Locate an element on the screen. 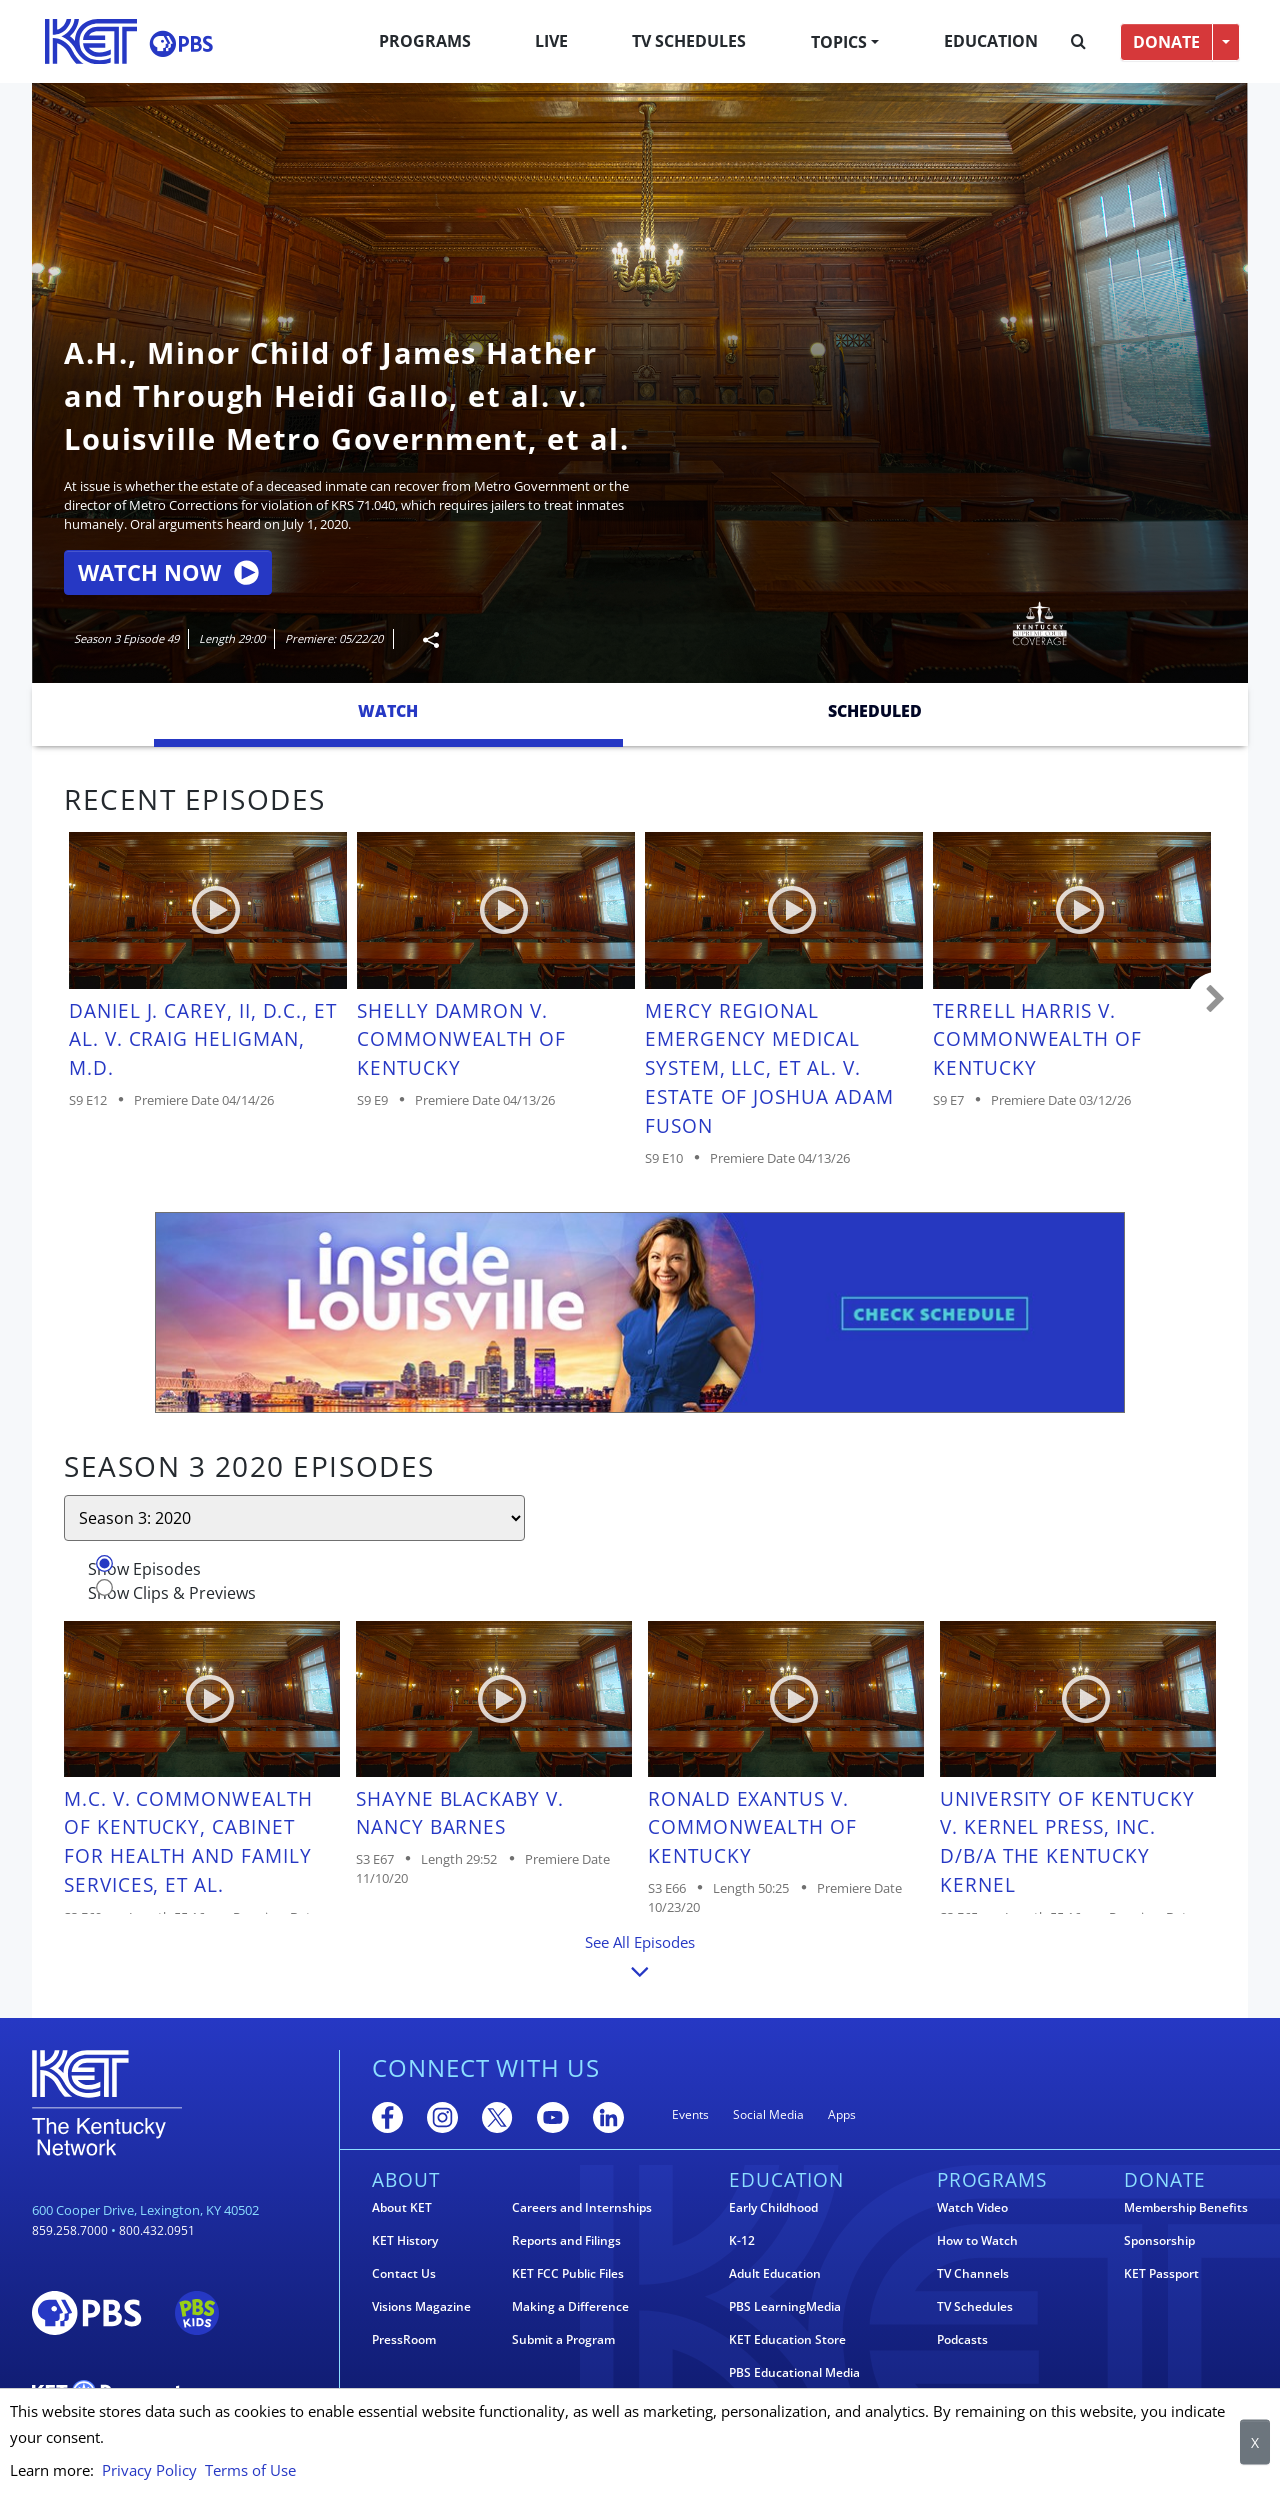  Watch Now is located at coordinates (168, 572).